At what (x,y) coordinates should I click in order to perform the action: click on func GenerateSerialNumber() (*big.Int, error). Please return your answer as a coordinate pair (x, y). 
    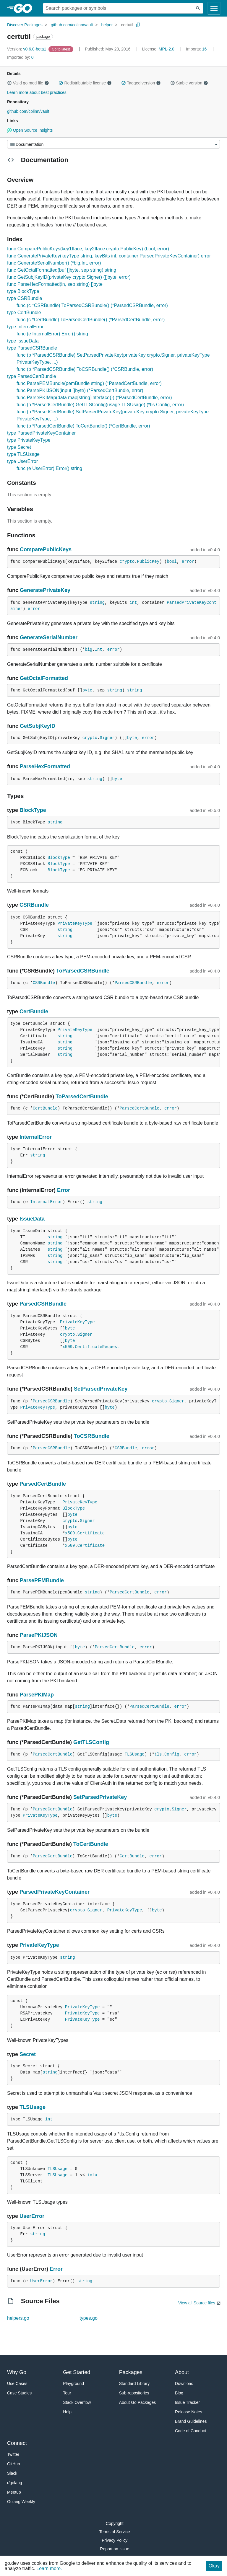
    Looking at the image, I should click on (54, 262).